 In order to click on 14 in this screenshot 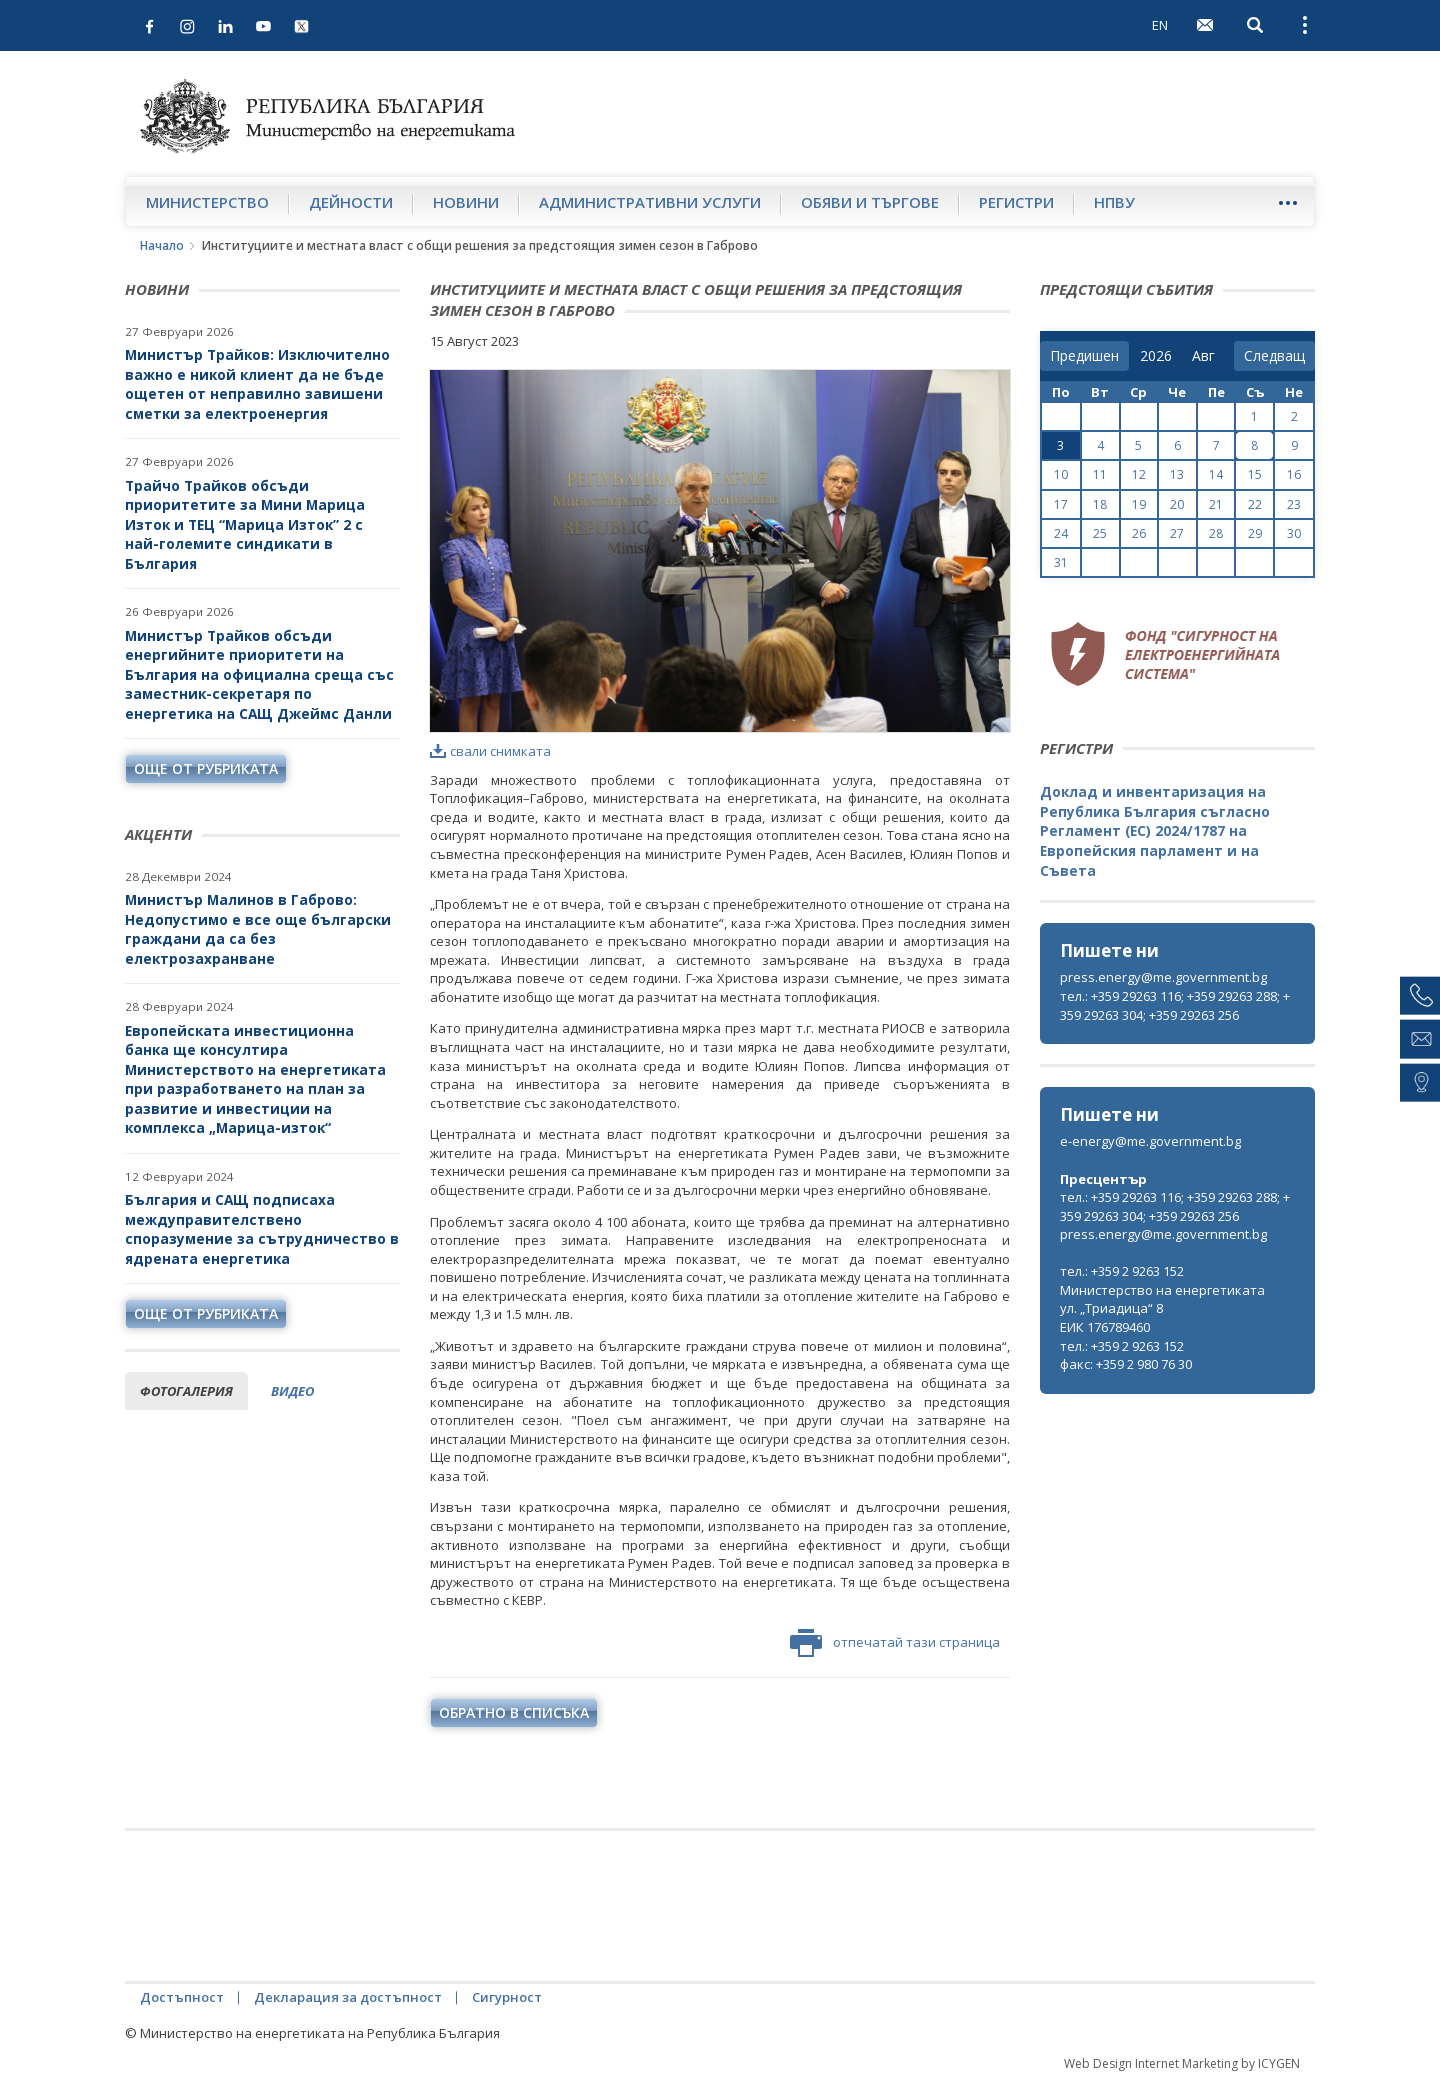, I will do `click(1216, 474)`.